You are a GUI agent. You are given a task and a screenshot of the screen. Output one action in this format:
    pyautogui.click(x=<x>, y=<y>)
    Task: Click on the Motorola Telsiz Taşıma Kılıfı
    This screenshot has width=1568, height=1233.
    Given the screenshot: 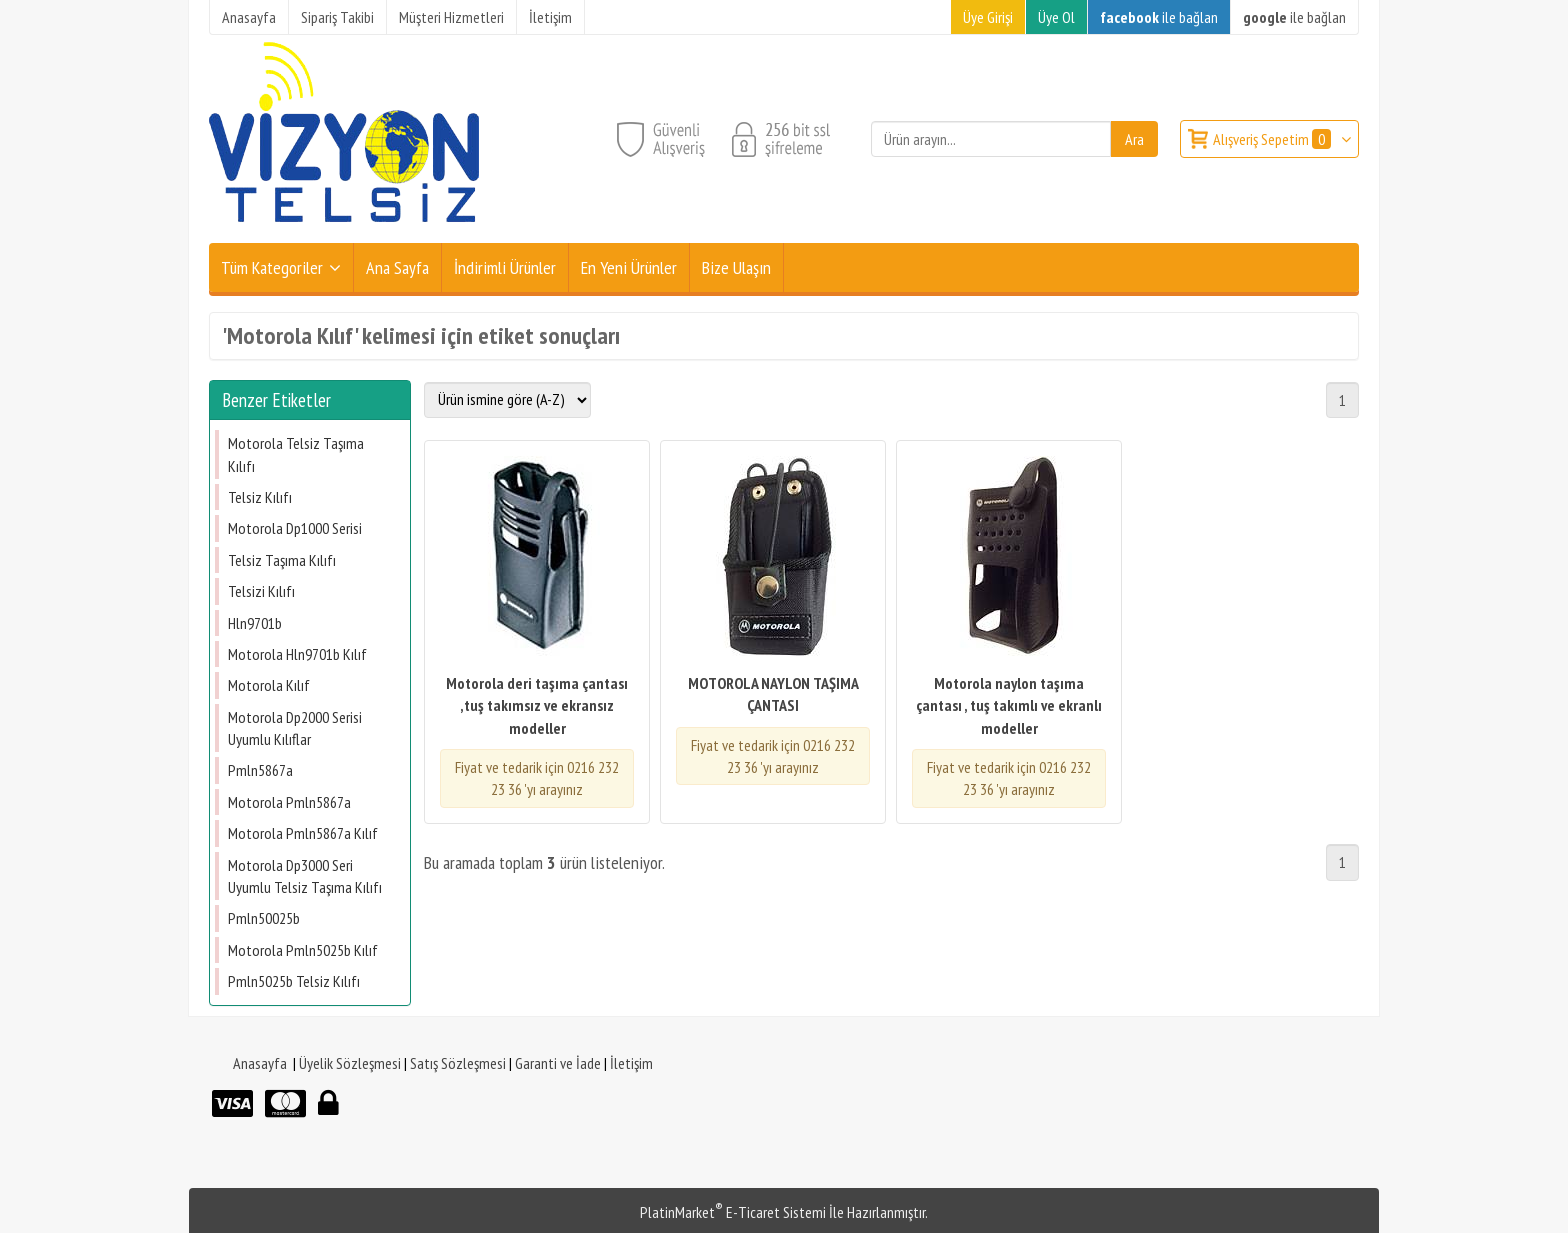 What is the action you would take?
    pyautogui.click(x=296, y=454)
    